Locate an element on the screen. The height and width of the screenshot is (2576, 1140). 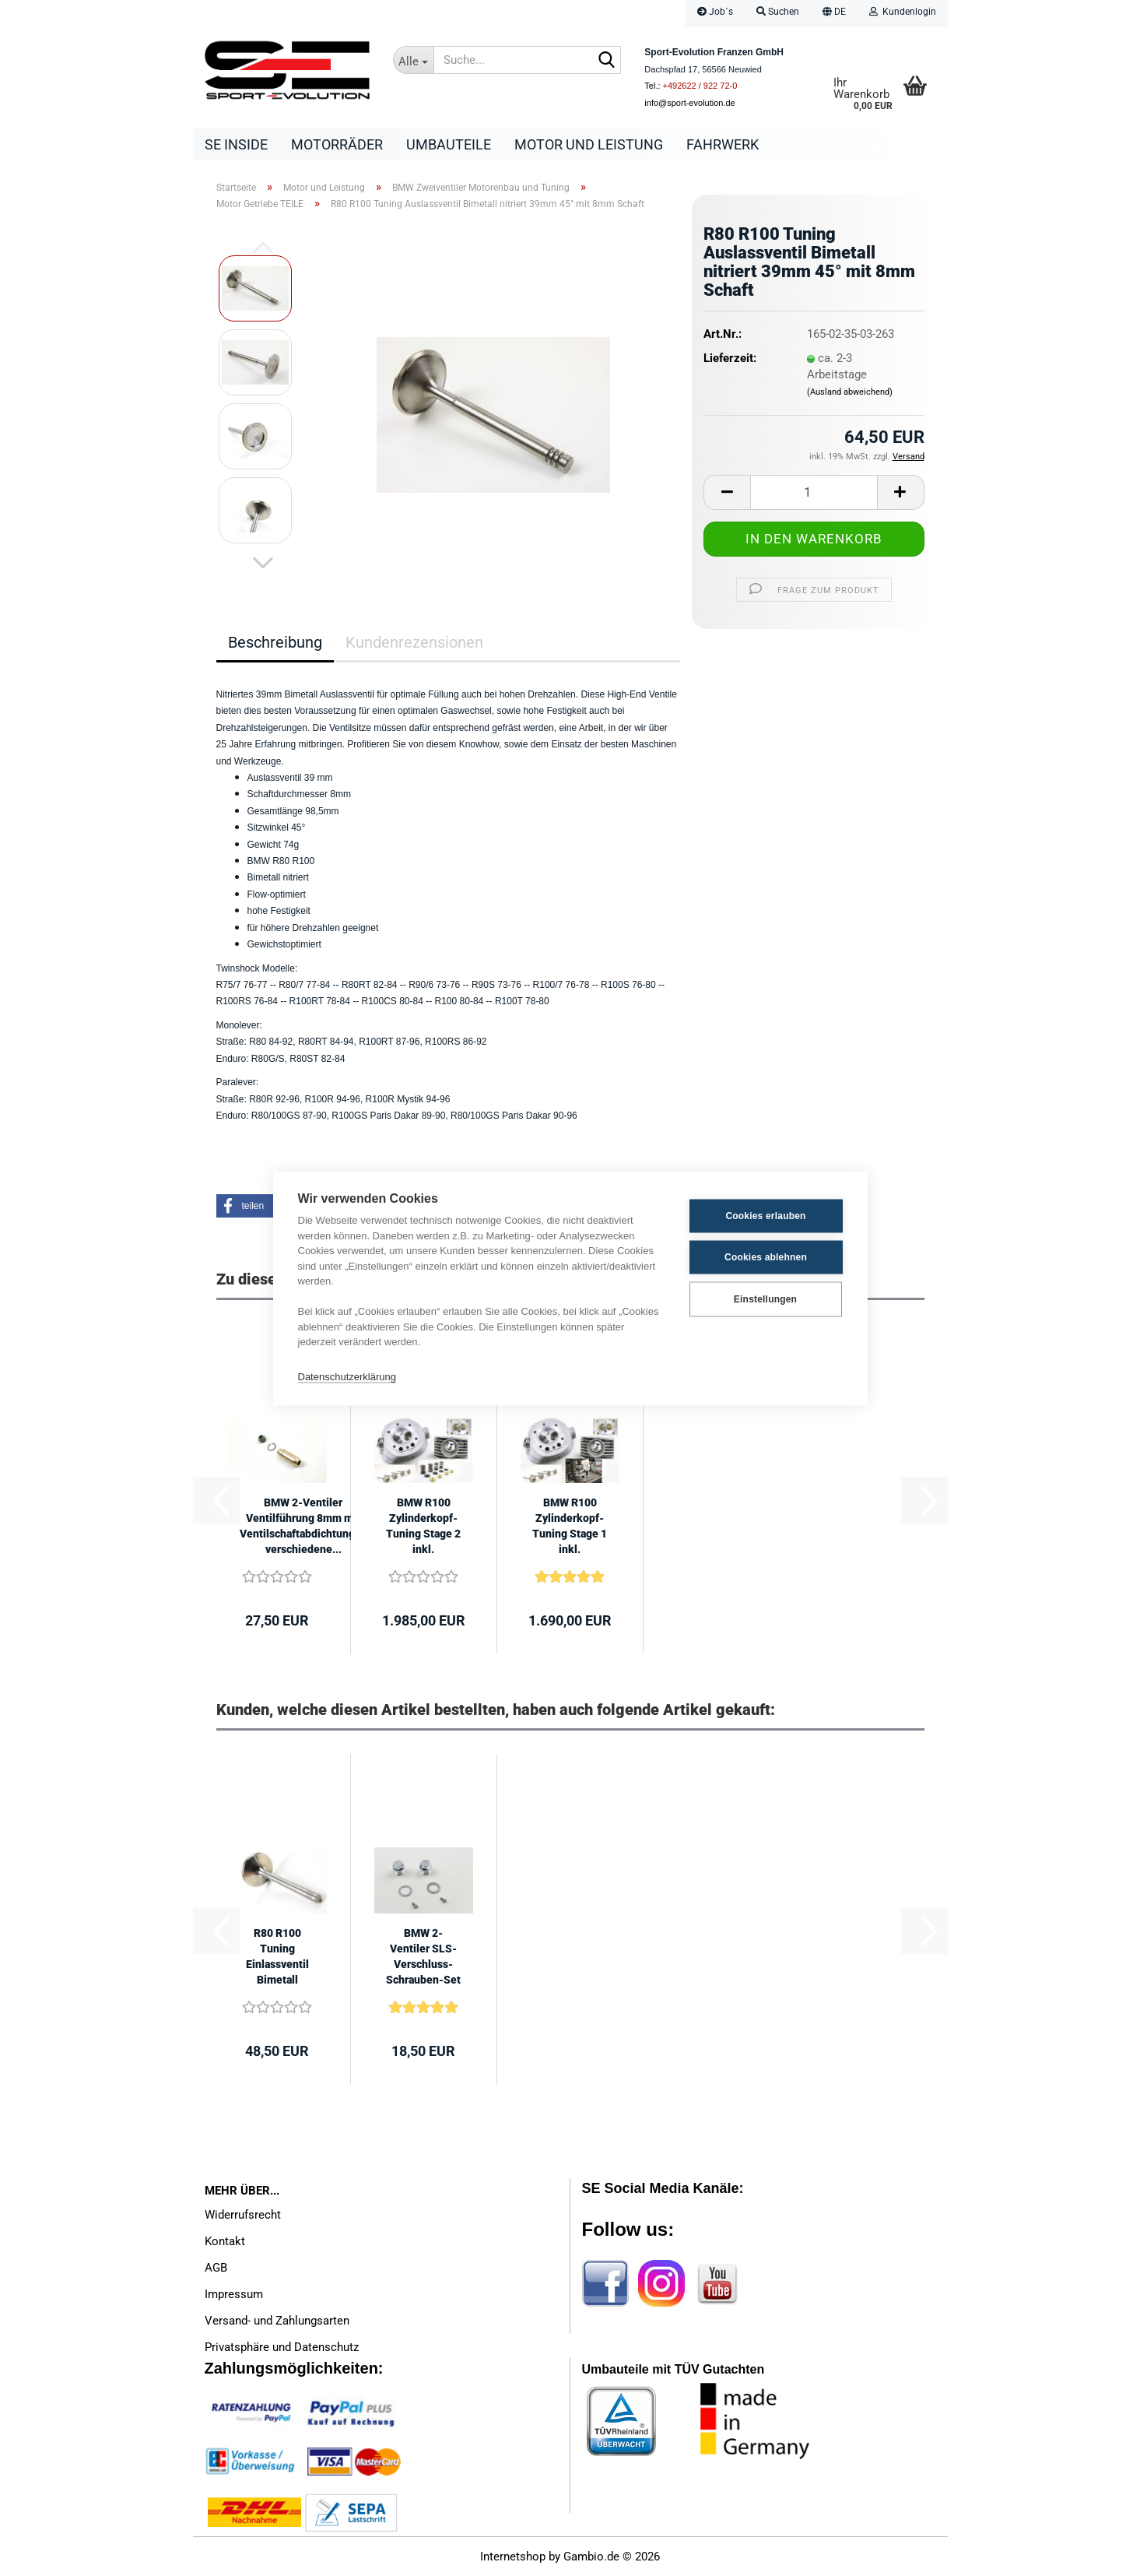
Motorräder is located at coordinates (337, 144).